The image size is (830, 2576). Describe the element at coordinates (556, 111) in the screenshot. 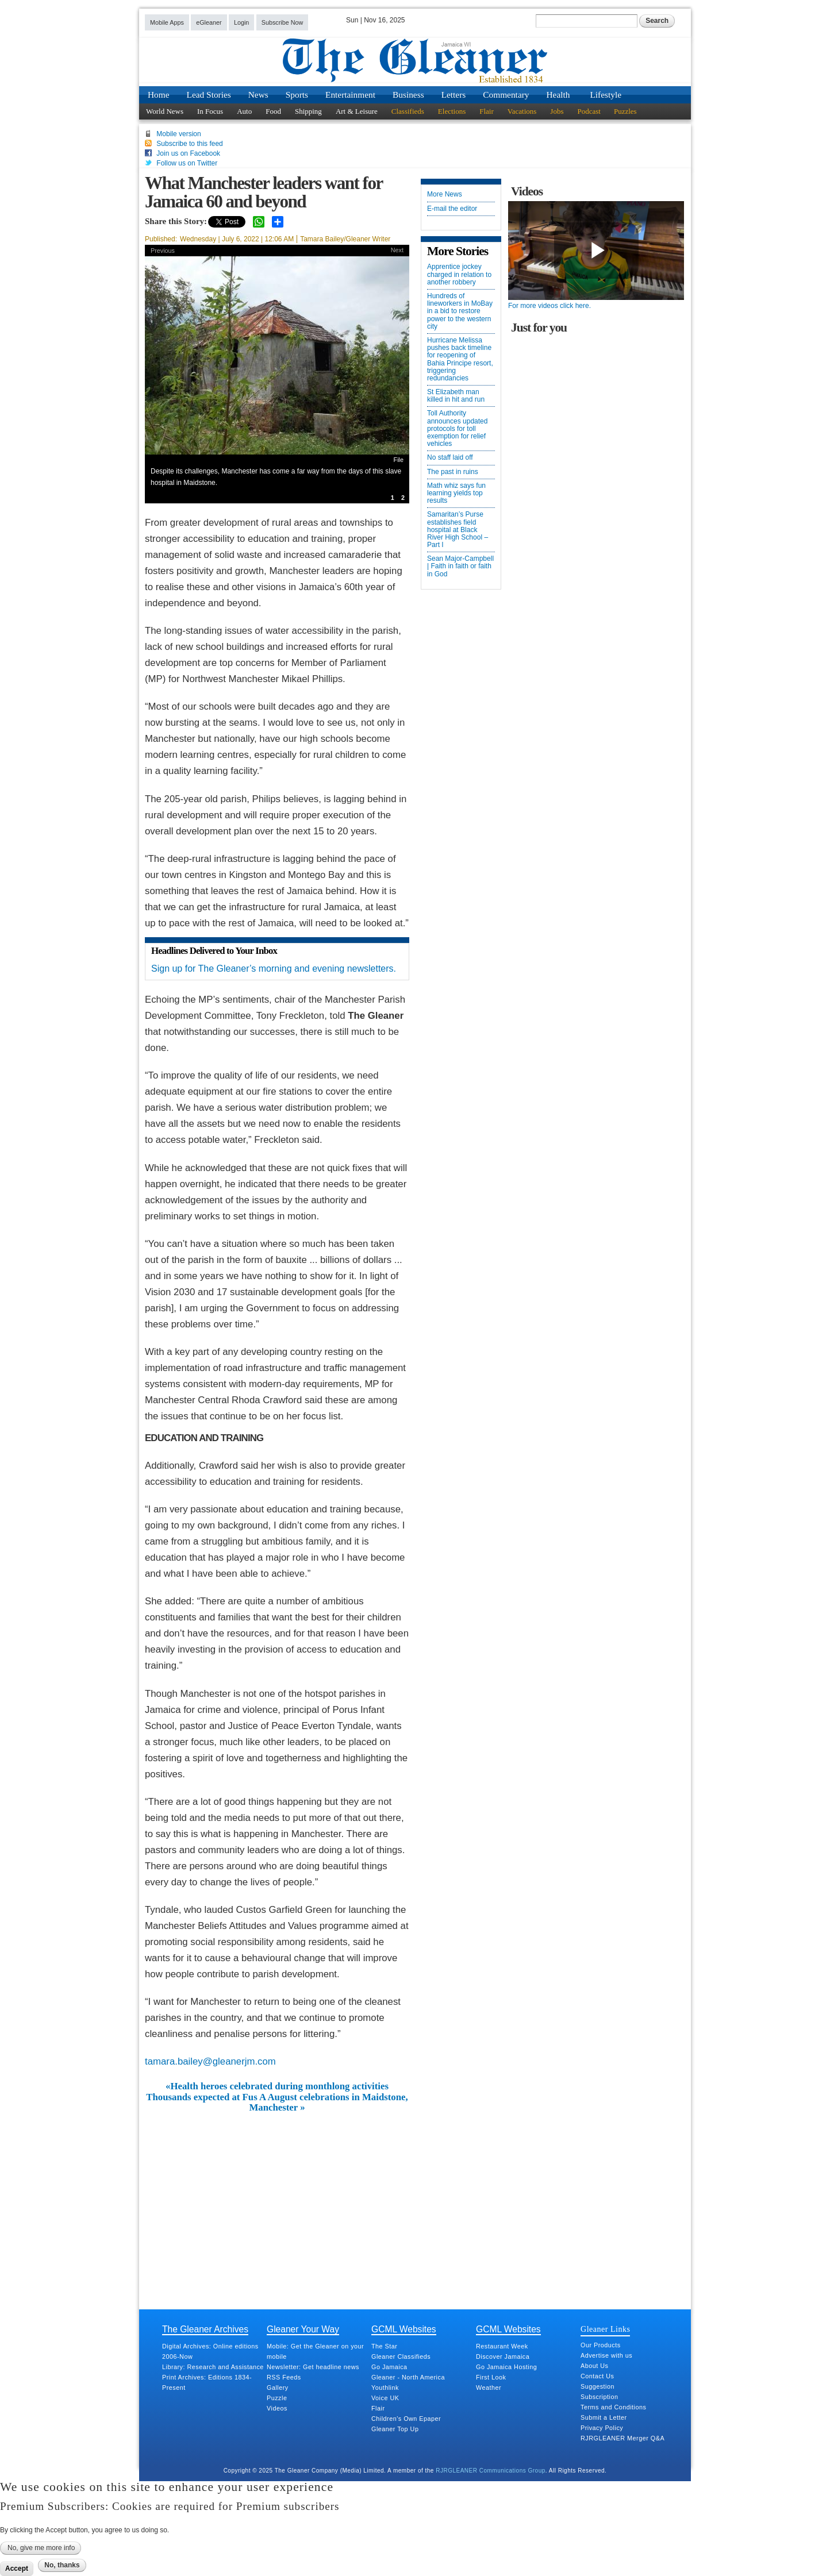

I see `Jobs` at that location.